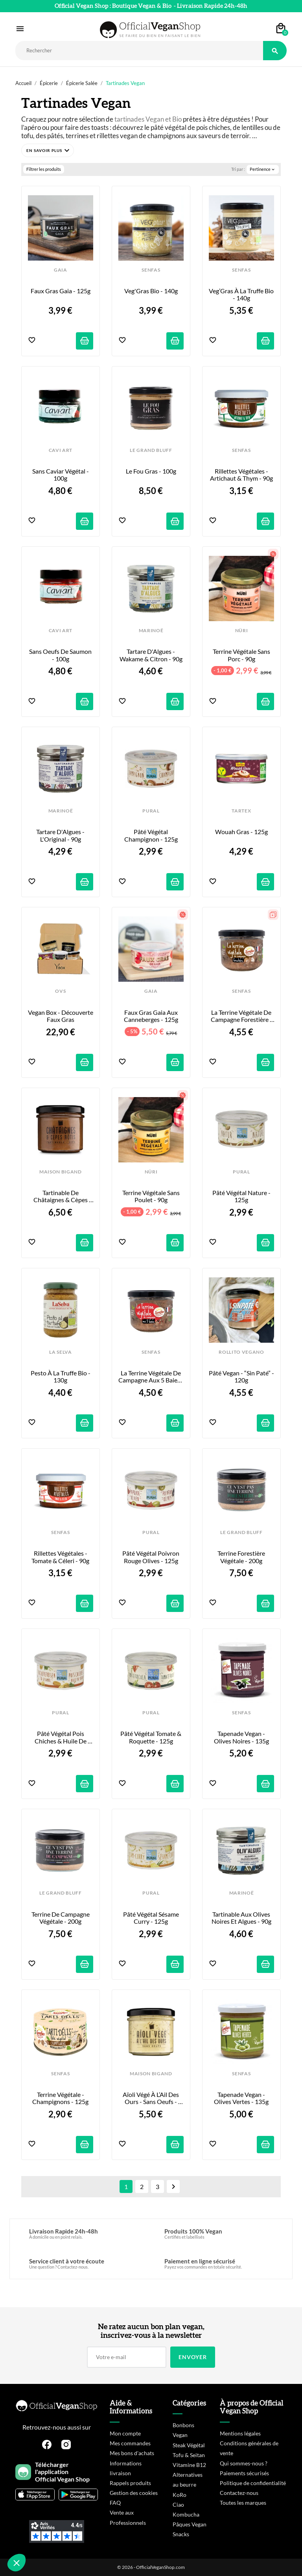 The height and width of the screenshot is (2576, 302). Describe the element at coordinates (263, 169) in the screenshot. I see `Pertinence` at that location.